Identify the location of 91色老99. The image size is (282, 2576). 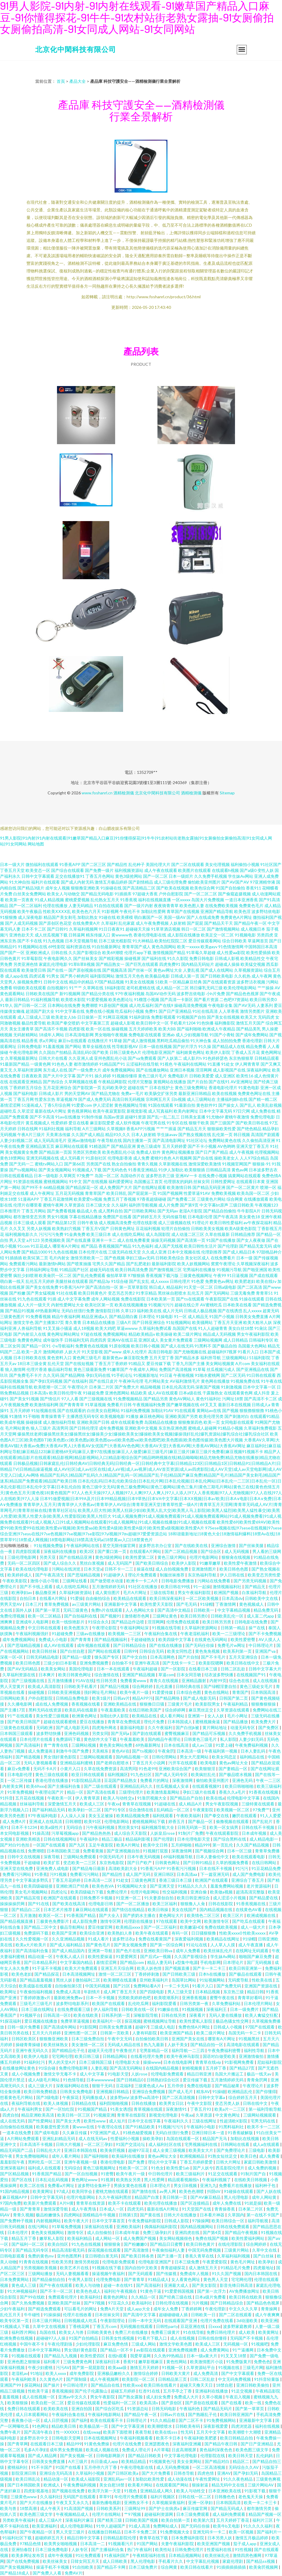
(147, 1768).